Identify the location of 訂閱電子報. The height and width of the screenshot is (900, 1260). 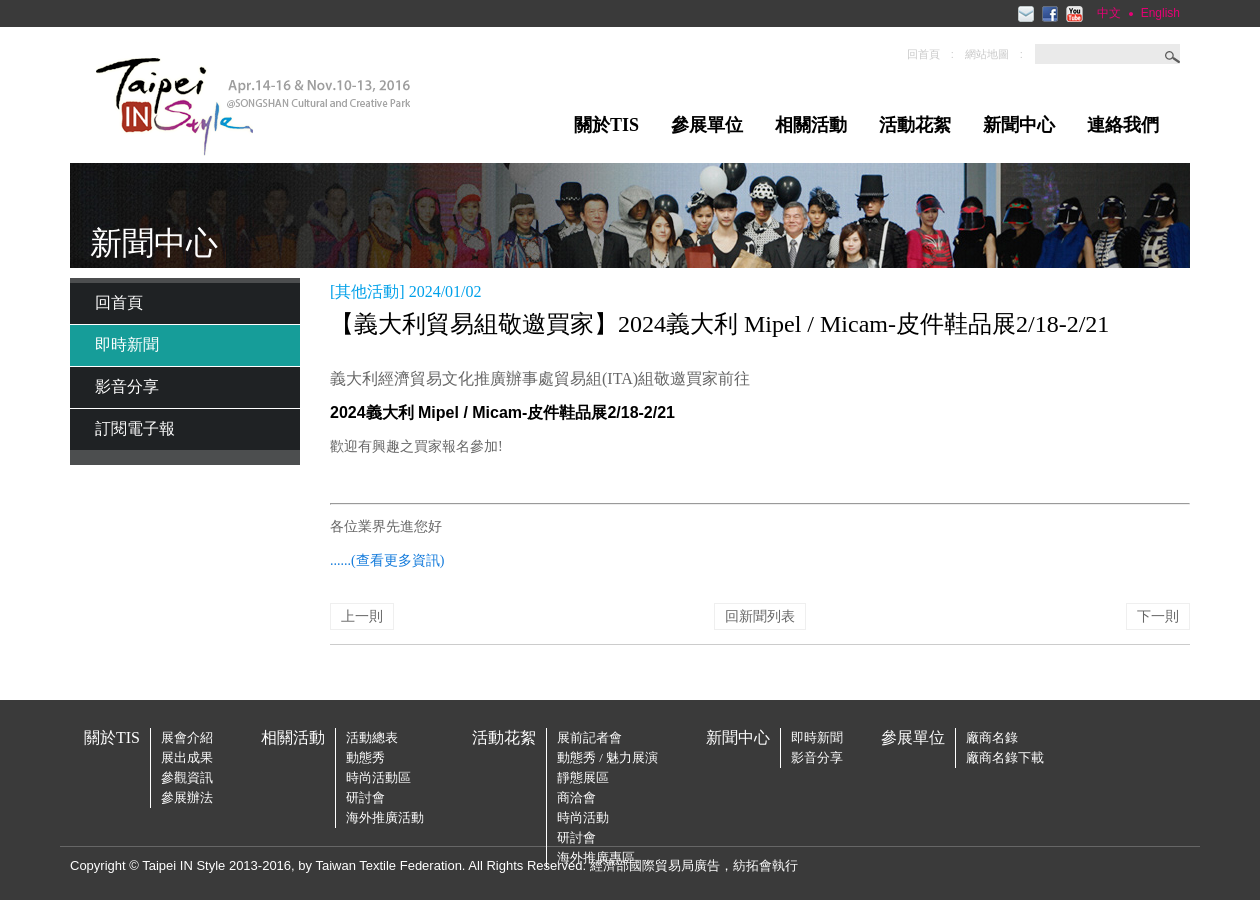
(135, 428).